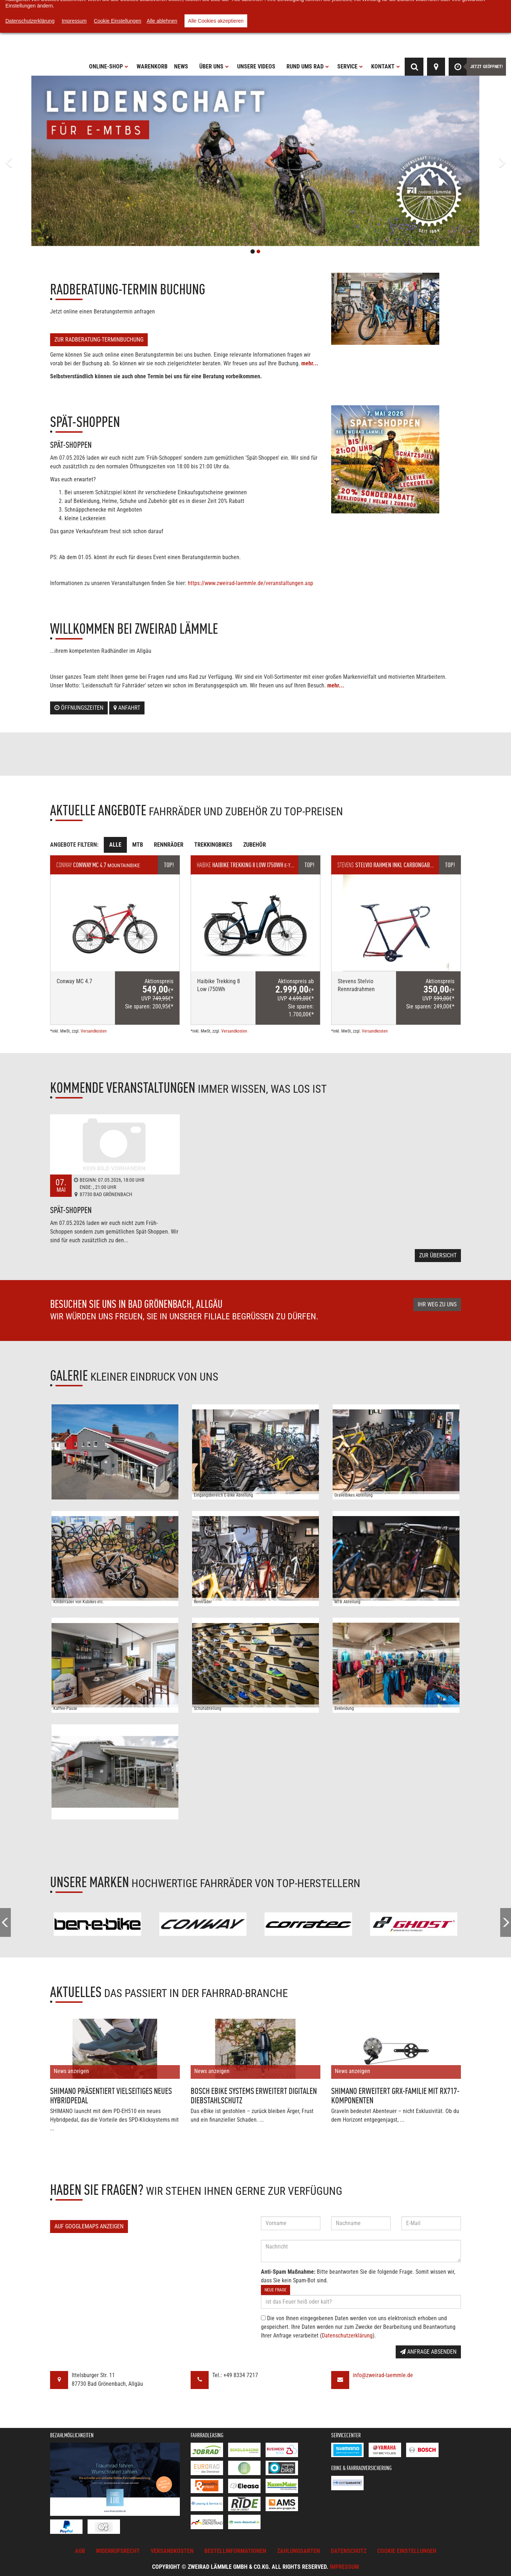  I want to click on Warenkorb [button], so click(152, 66).